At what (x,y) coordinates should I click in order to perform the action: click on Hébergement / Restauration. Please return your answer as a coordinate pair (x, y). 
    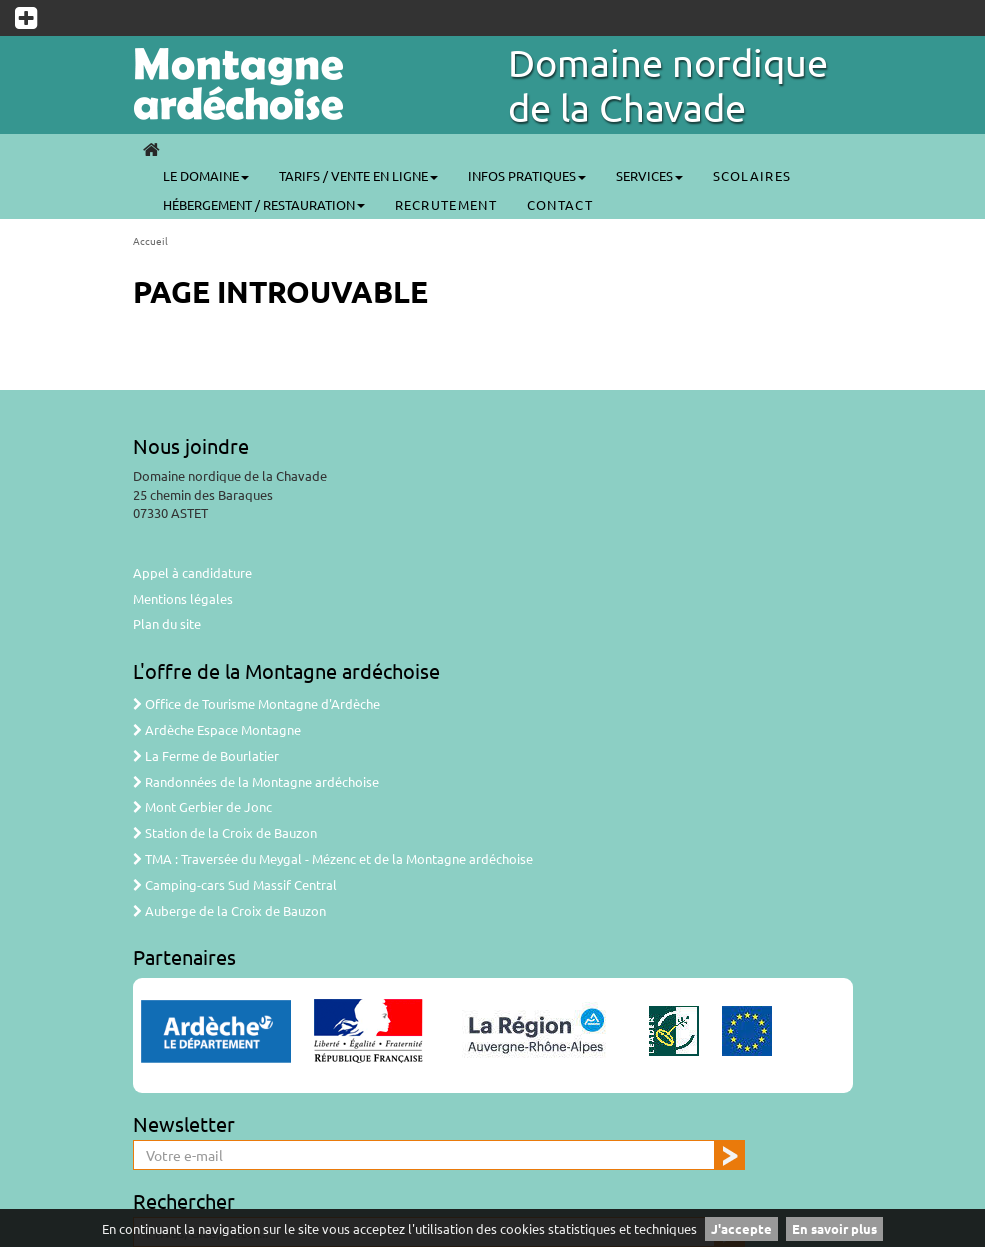
    Looking at the image, I should click on (264, 204).